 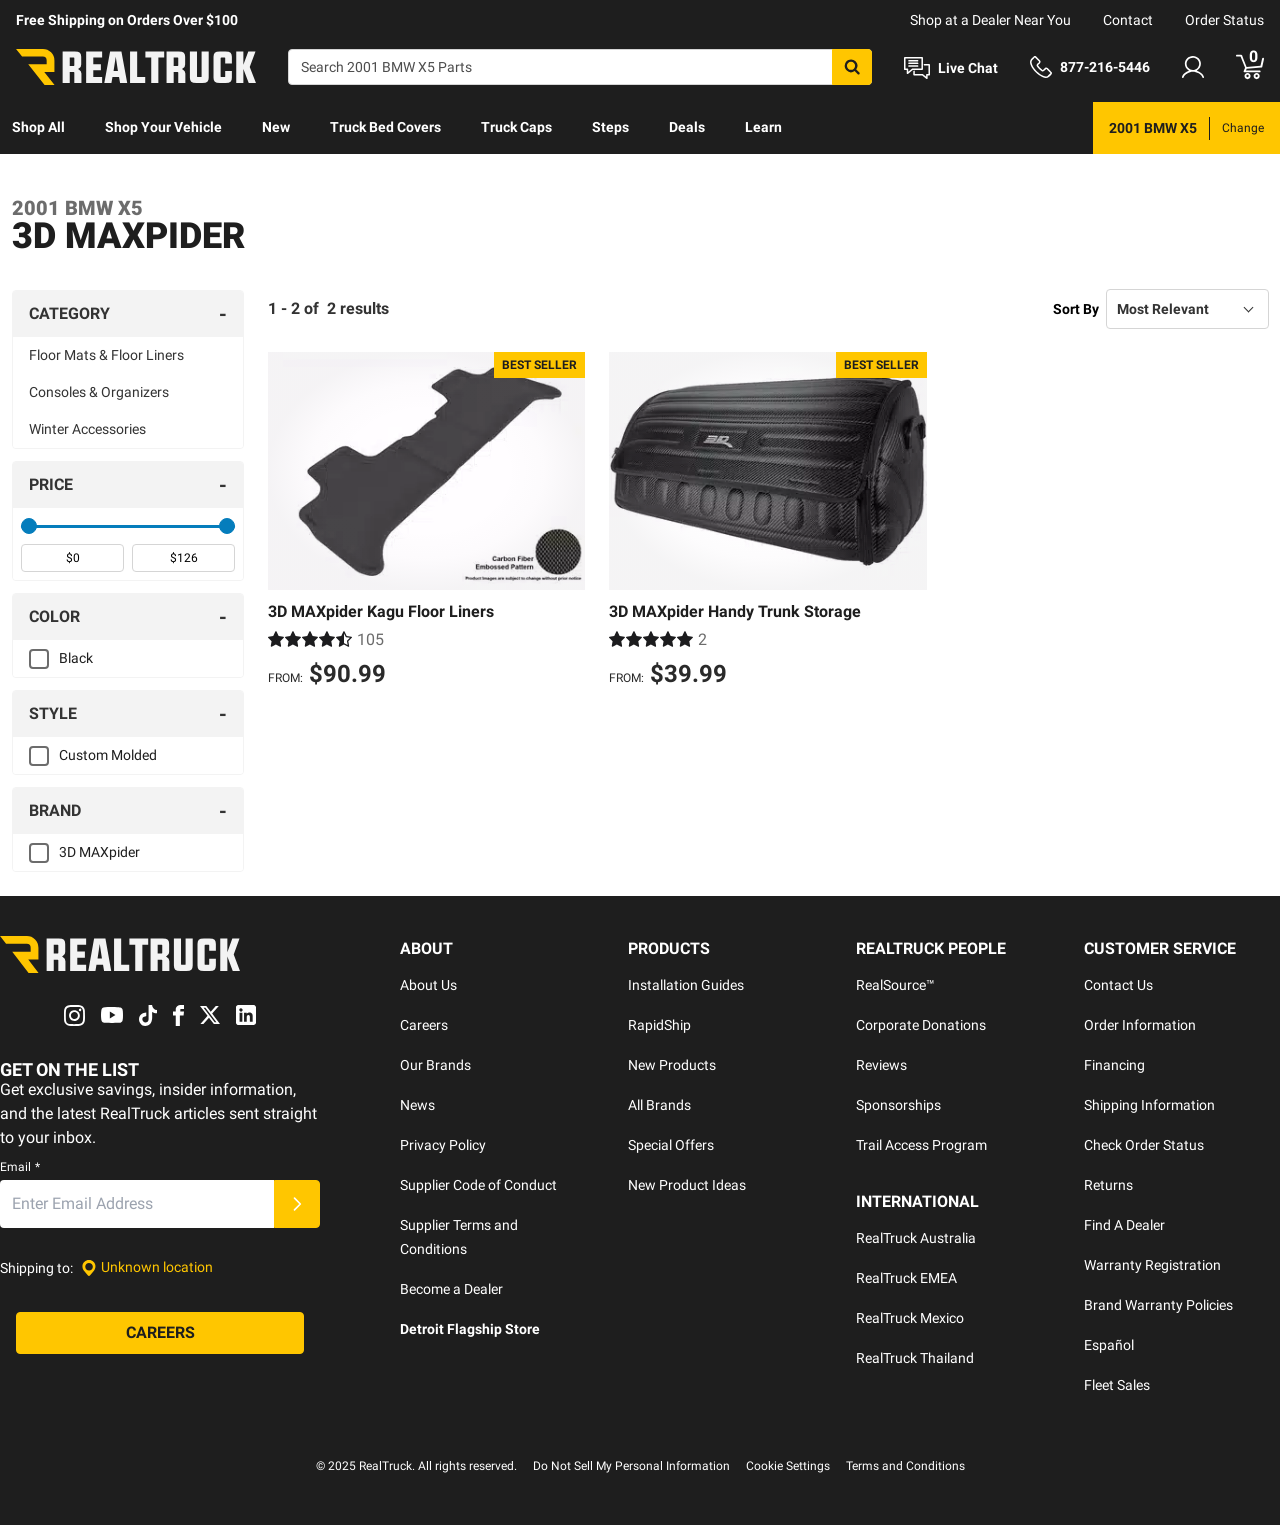 I want to click on Find A Dealer, so click(x=1124, y=1225).